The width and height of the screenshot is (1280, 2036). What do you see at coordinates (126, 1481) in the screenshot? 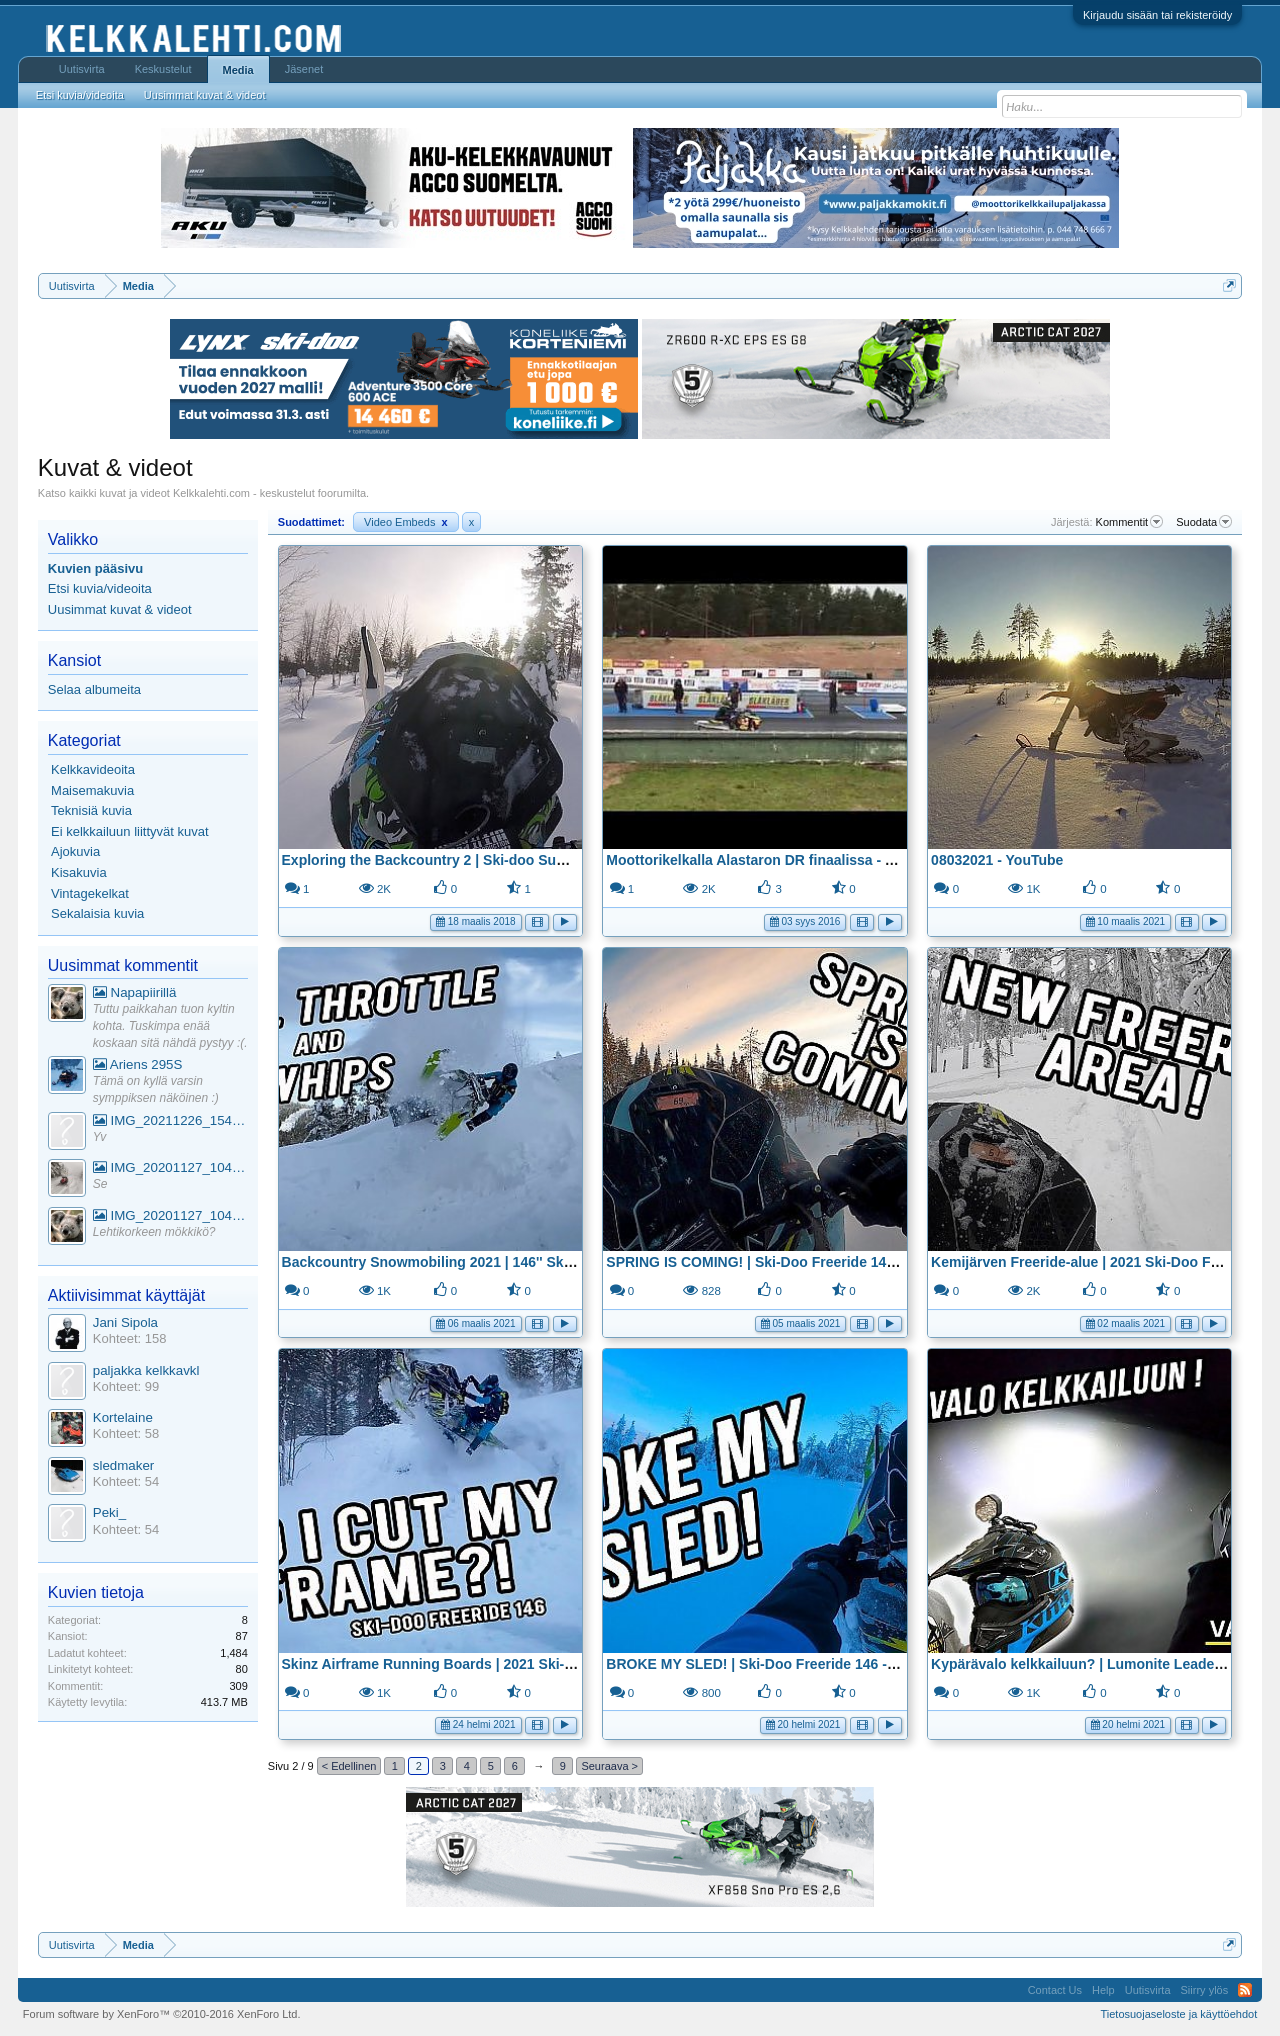
I see `Kohteet: 54` at bounding box center [126, 1481].